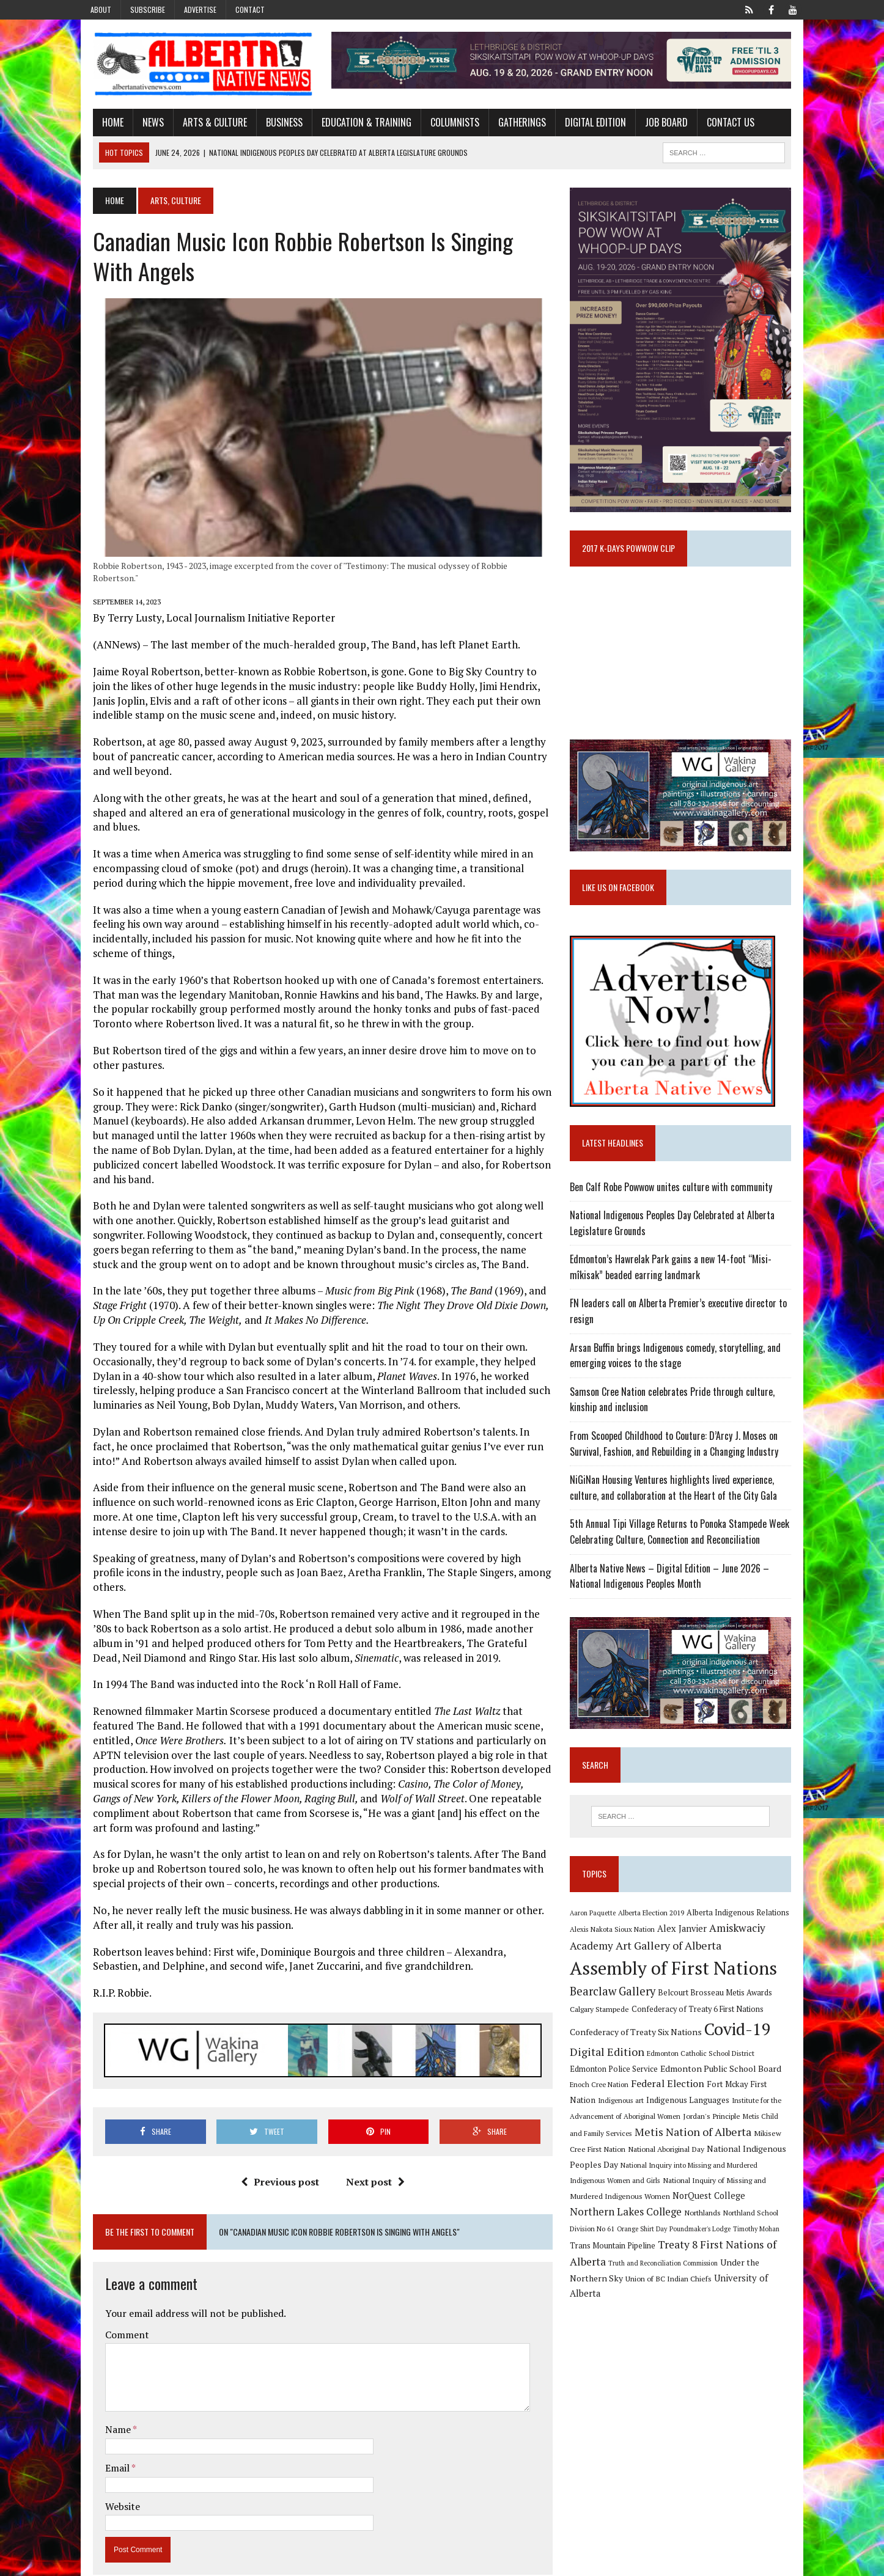  I want to click on Subscribe, so click(147, 9).